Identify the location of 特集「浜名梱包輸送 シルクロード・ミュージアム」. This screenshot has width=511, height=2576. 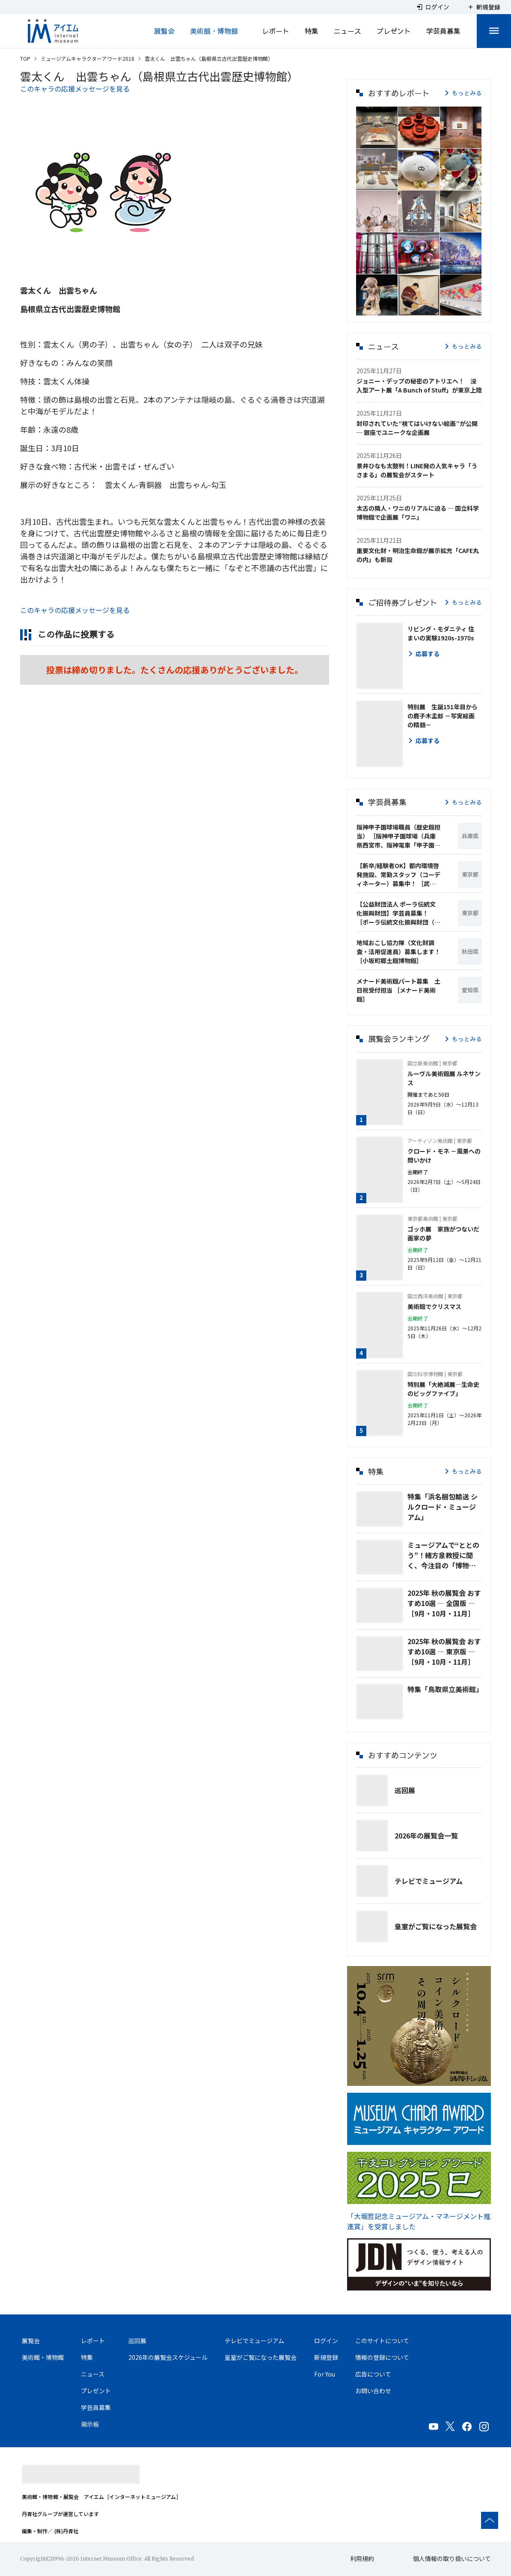
(442, 1506).